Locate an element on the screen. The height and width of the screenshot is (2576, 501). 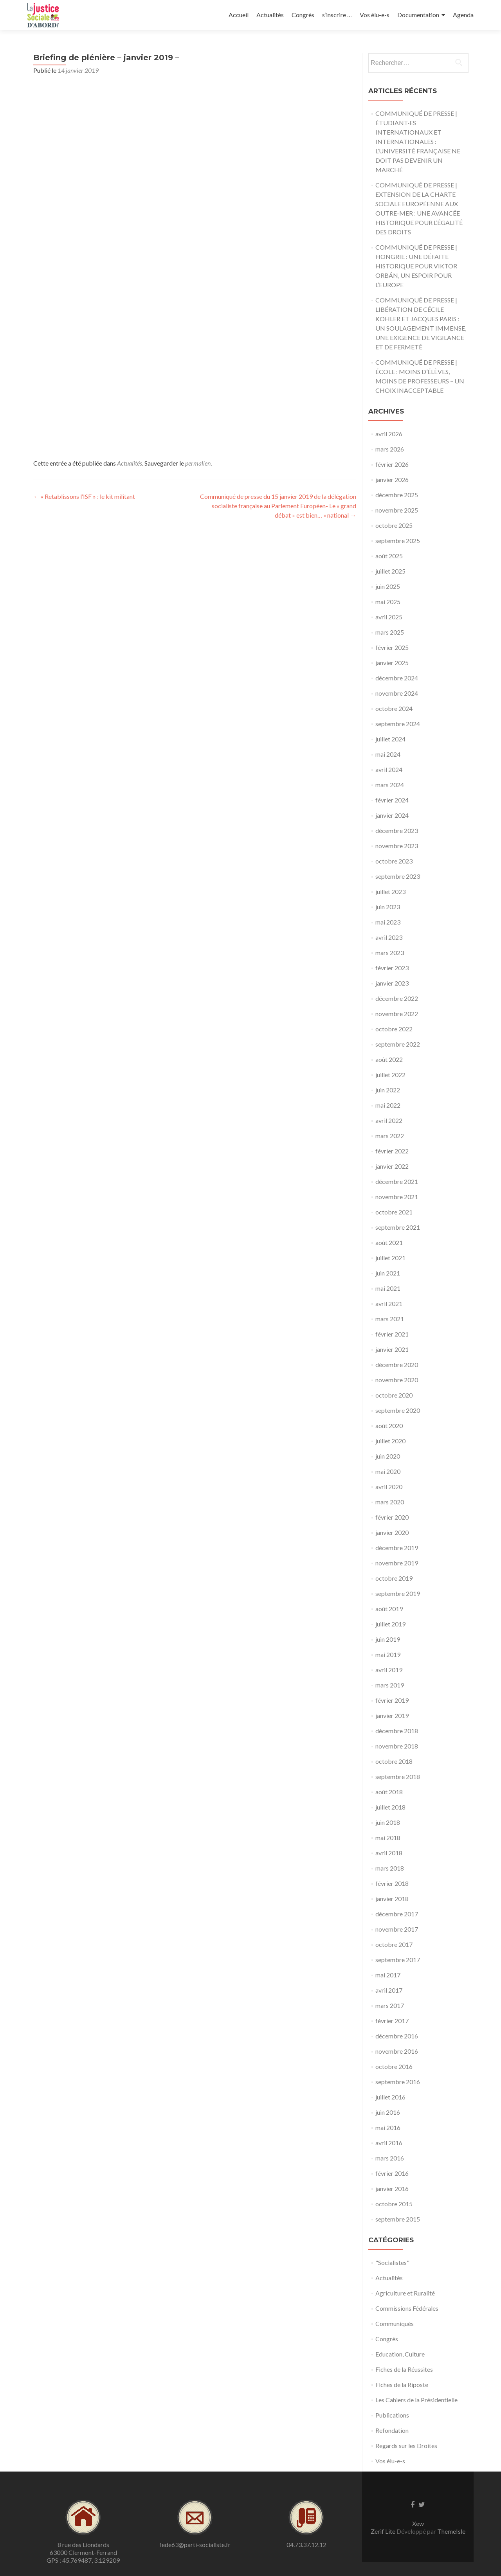
février 2025 is located at coordinates (392, 647).